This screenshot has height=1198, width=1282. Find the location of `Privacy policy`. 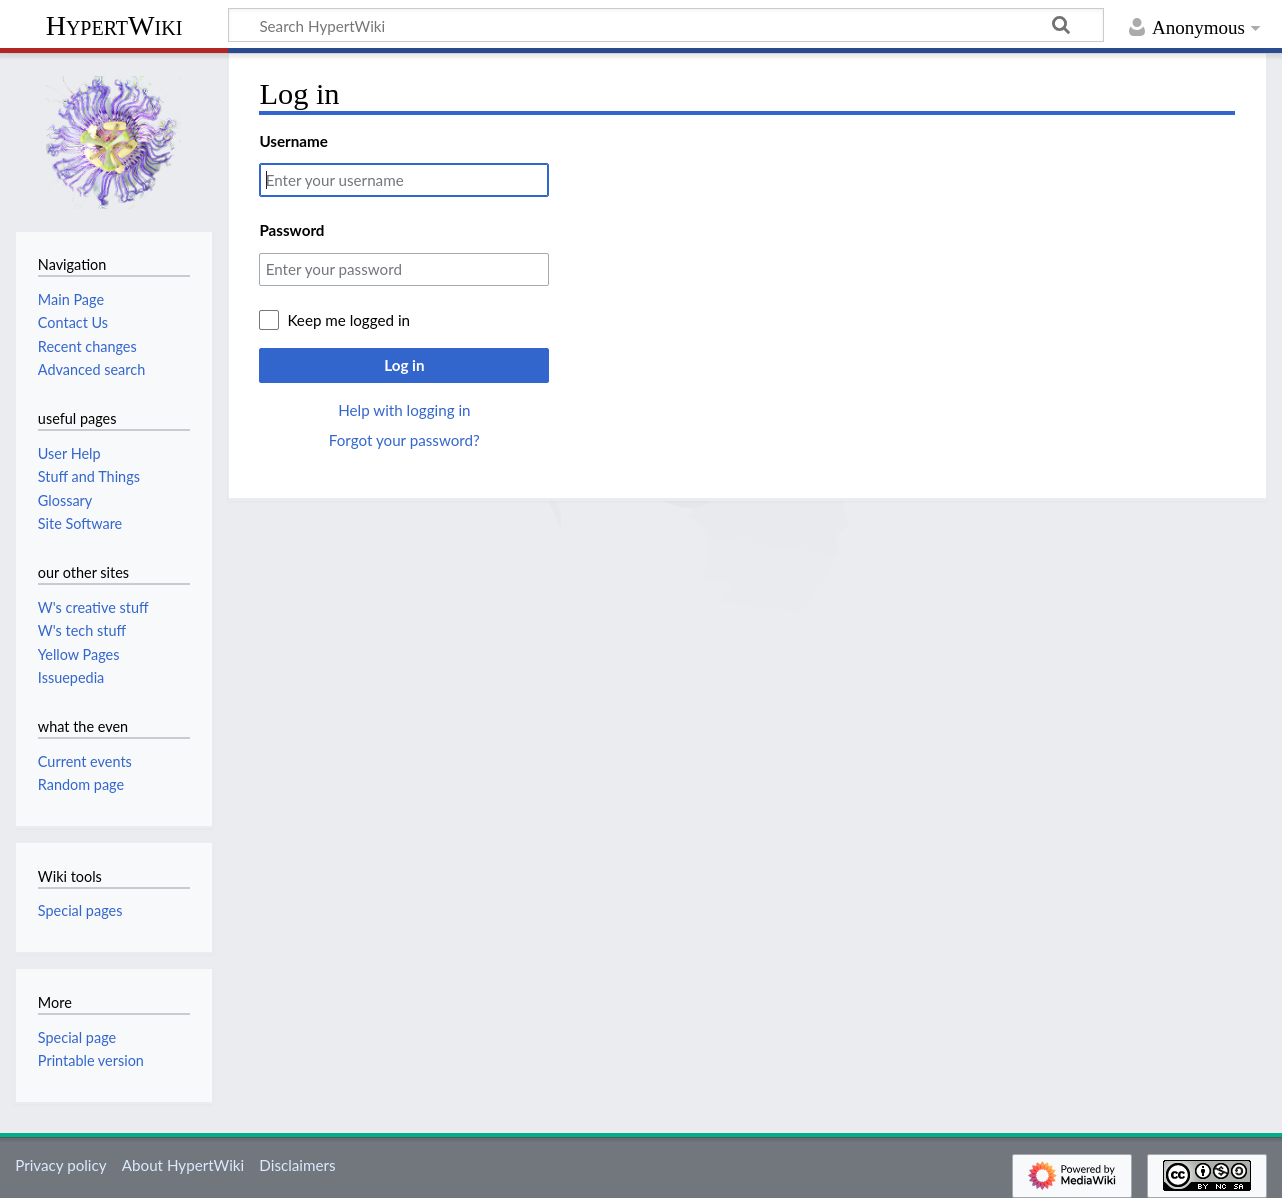

Privacy policy is located at coordinates (60, 1165).